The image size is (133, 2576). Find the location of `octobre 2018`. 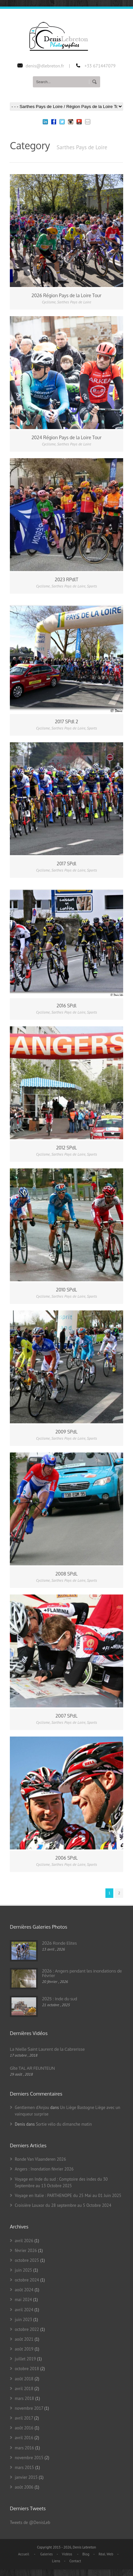

octobre 2018 is located at coordinates (27, 2368).